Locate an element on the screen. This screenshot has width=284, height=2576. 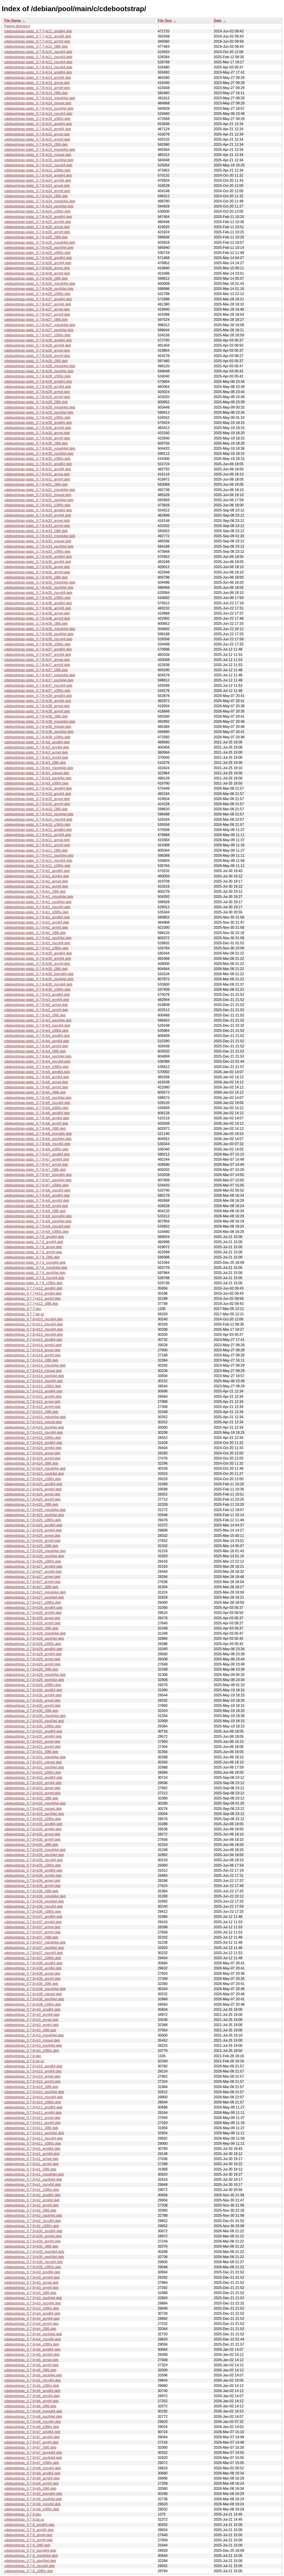
cdebootstrap-static_0.7.8+b30_arm64.deb is located at coordinates (37, 428).